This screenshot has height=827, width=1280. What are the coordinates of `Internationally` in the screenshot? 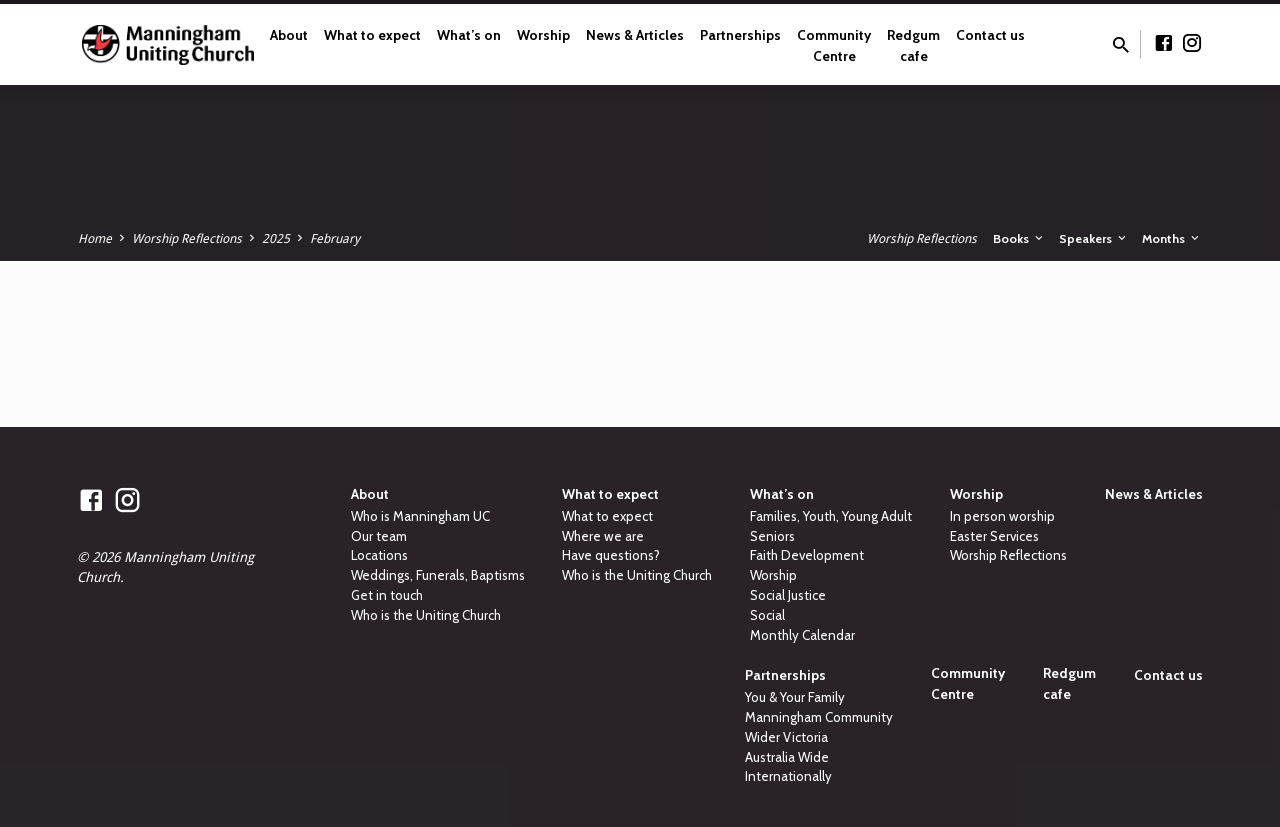 It's located at (788, 776).